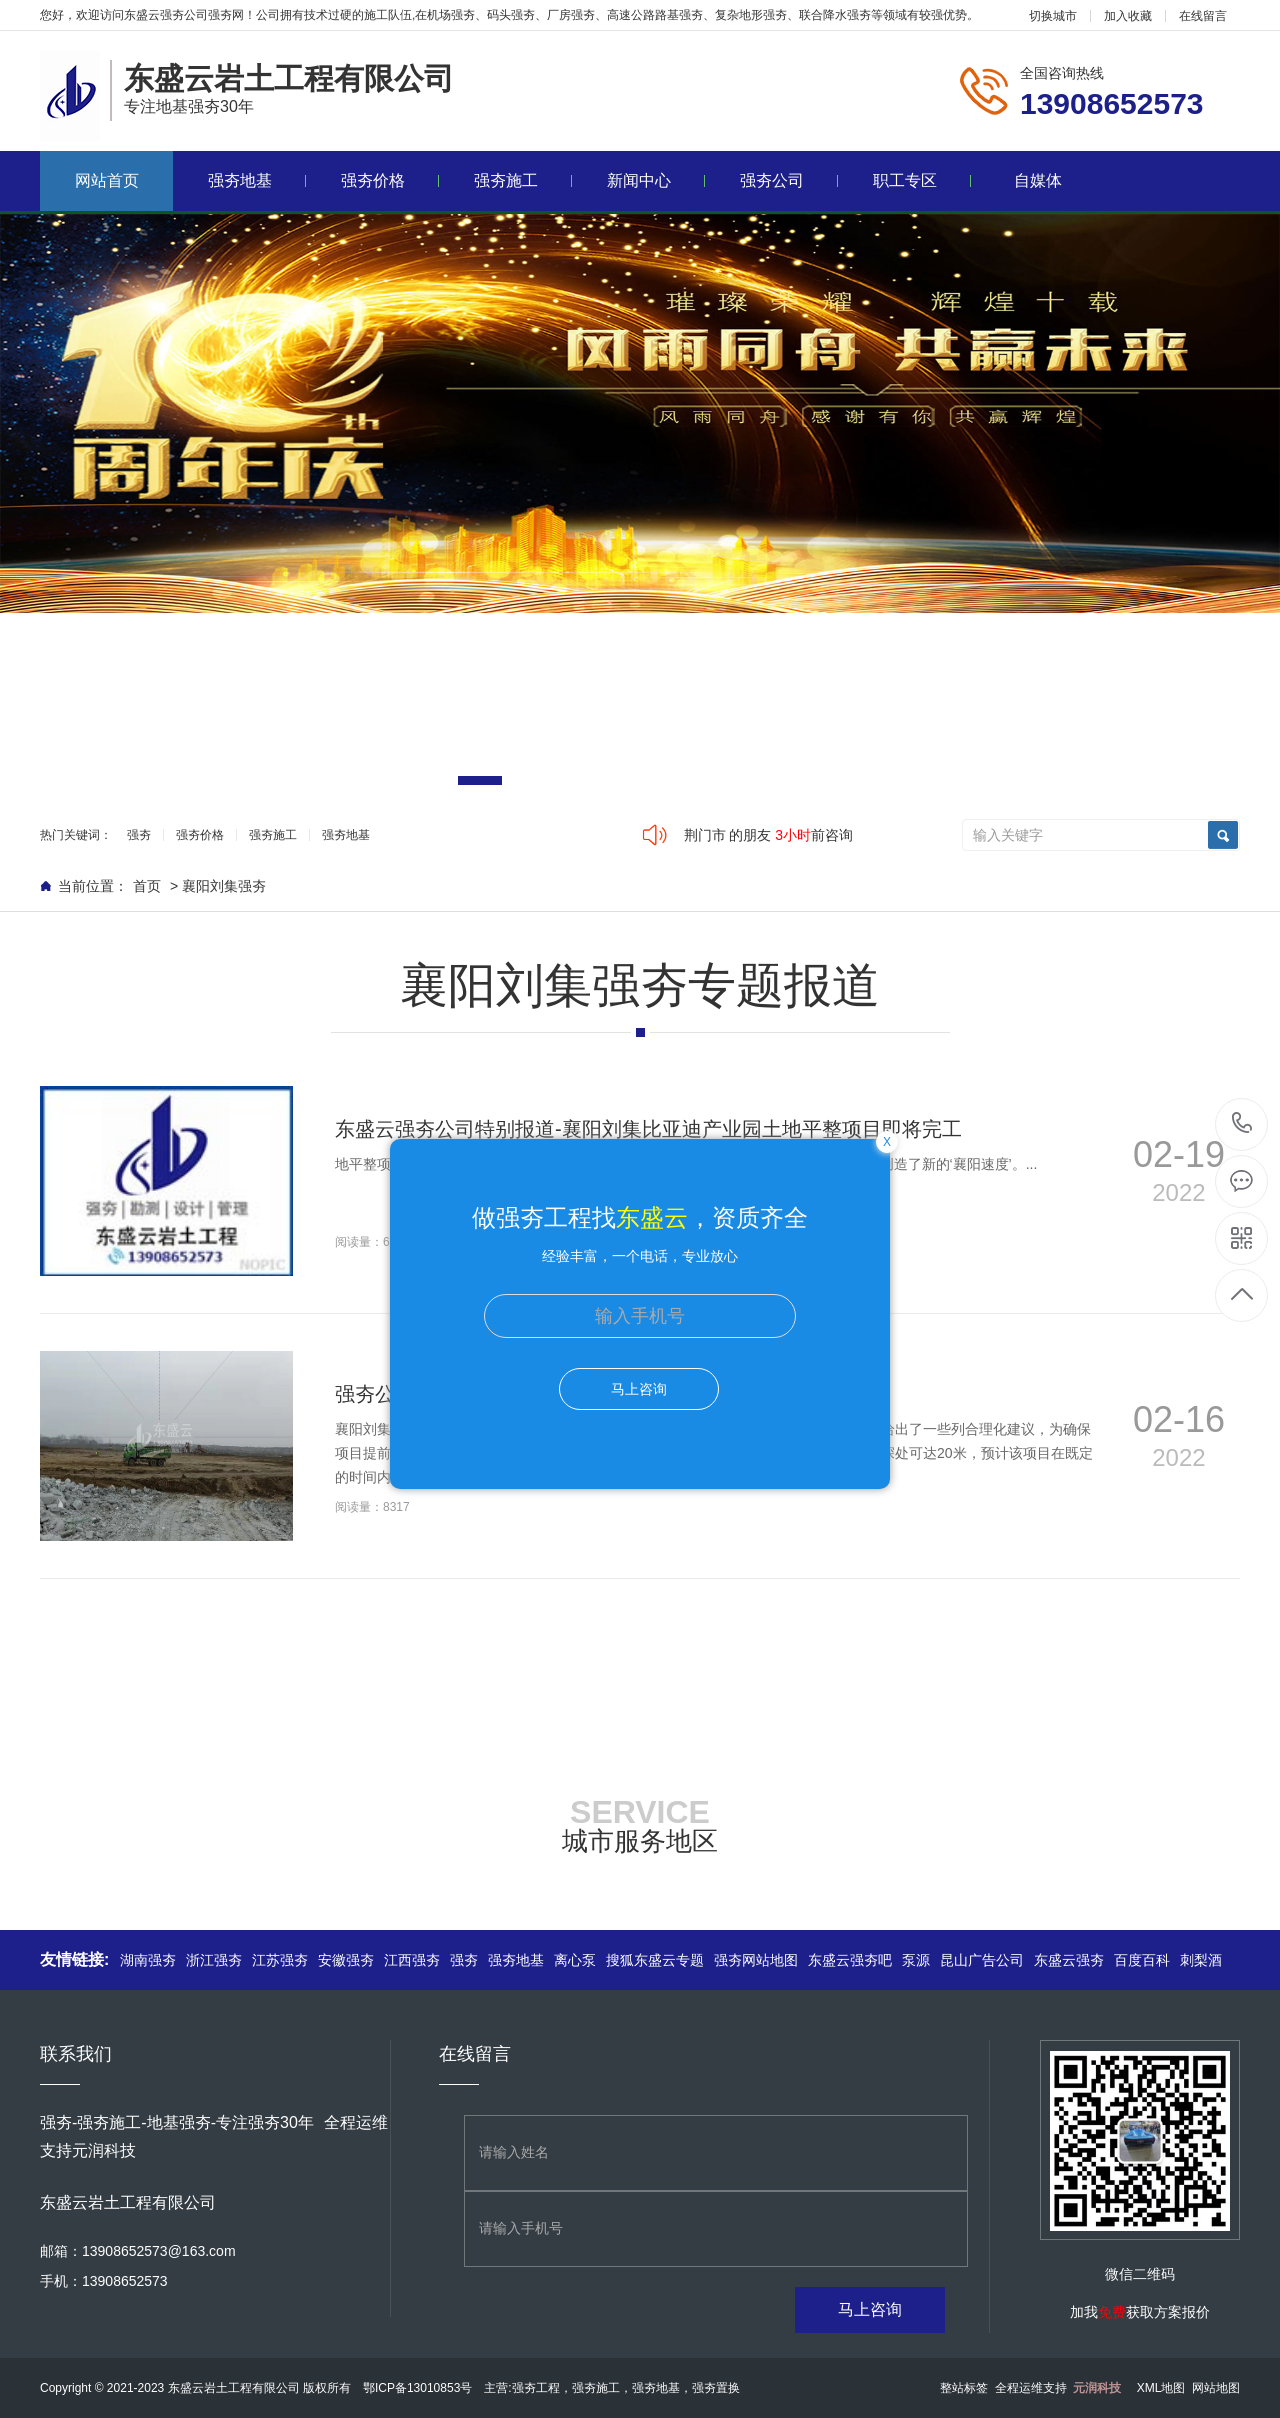 Image resolution: width=1280 pixels, height=2418 pixels. I want to click on 昆山广告公司, so click(982, 1960).